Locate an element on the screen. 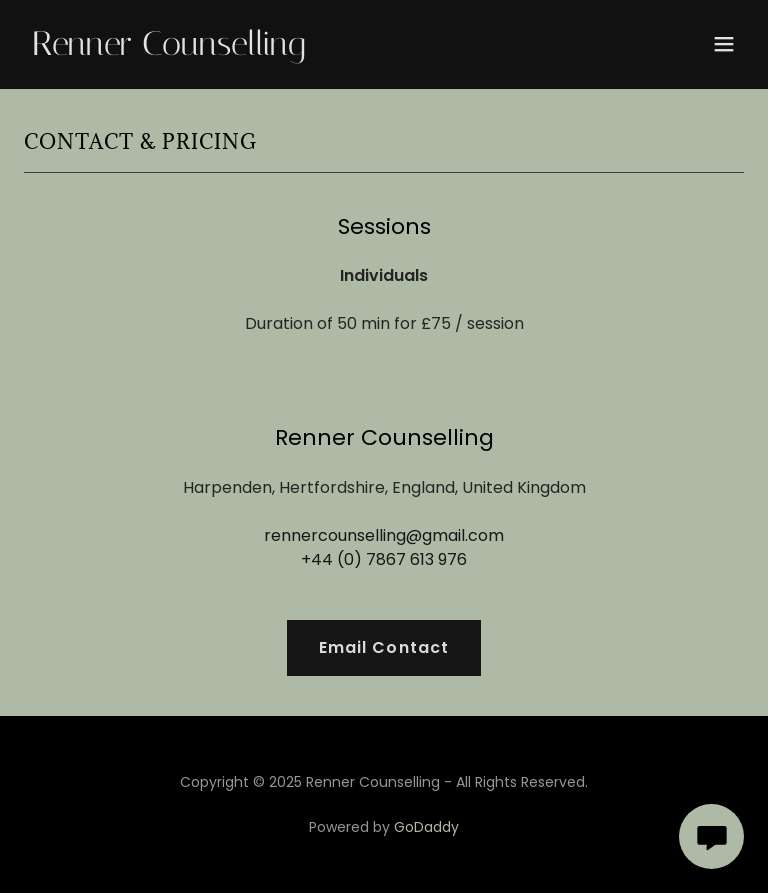 This screenshot has height=893, width=768. +44 (0) 7867 613 976 [link] is located at coordinates (384, 559).